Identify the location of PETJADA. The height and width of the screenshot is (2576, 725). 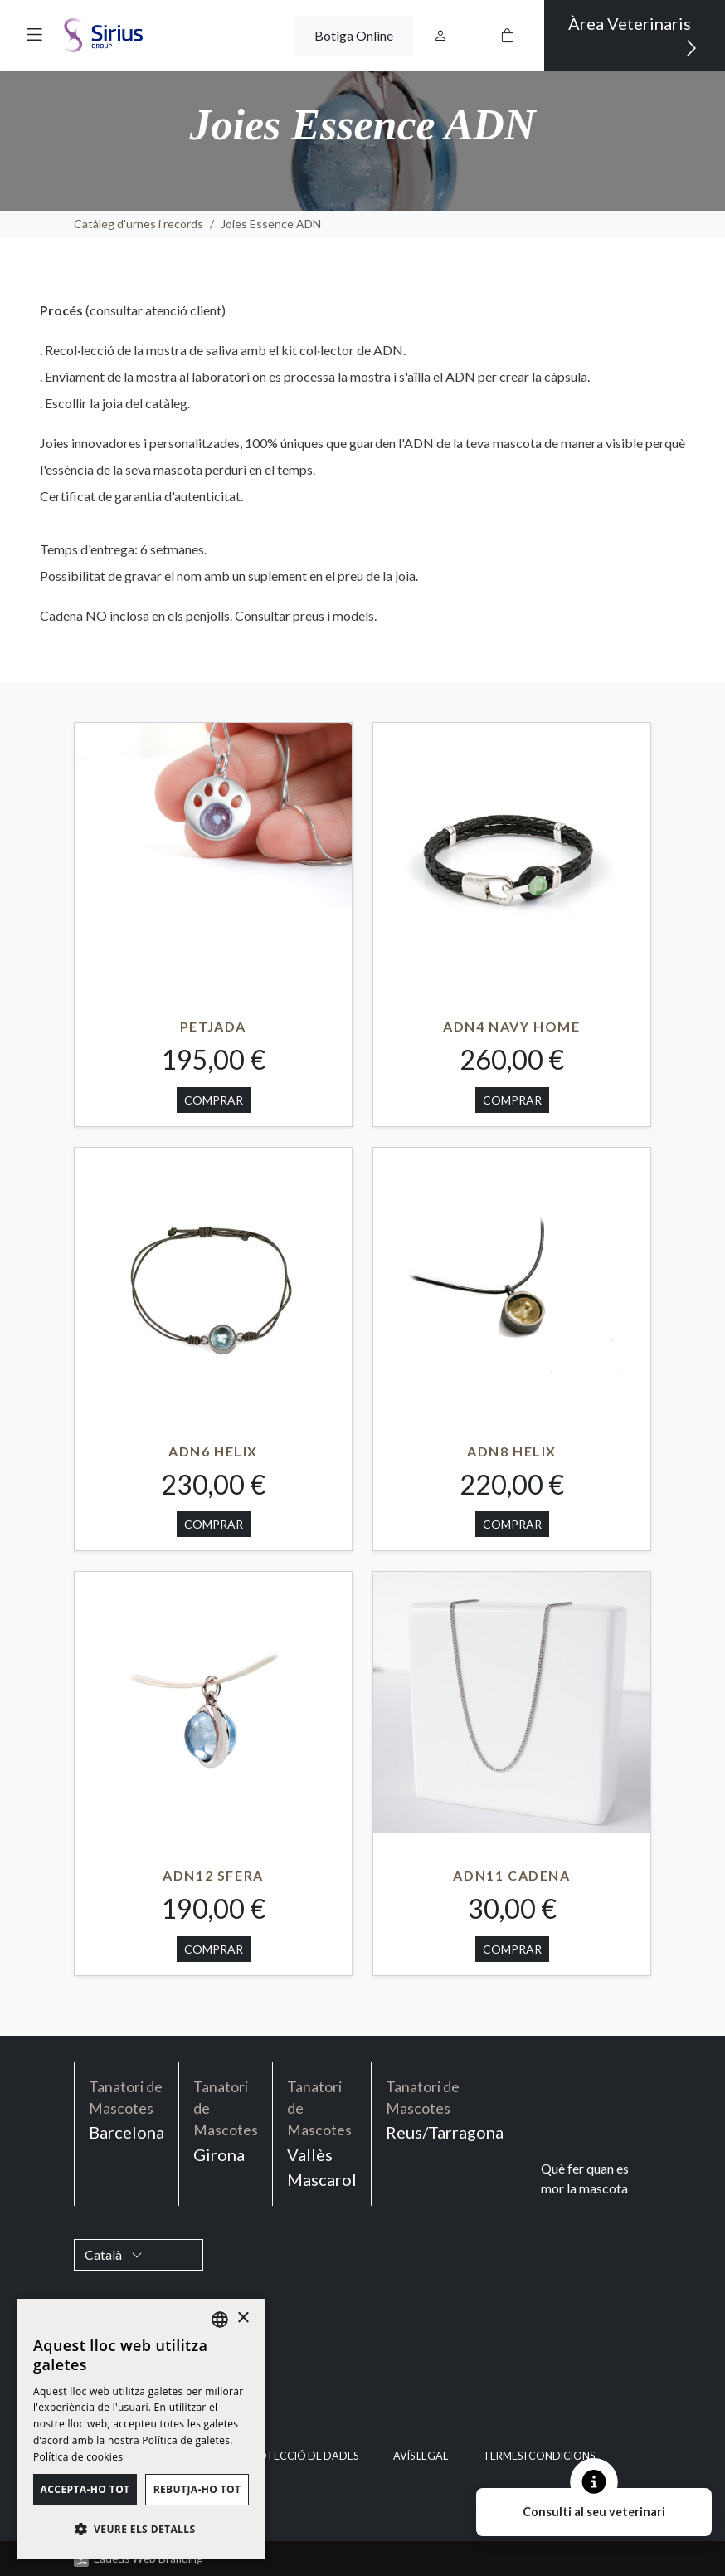
(213, 1026).